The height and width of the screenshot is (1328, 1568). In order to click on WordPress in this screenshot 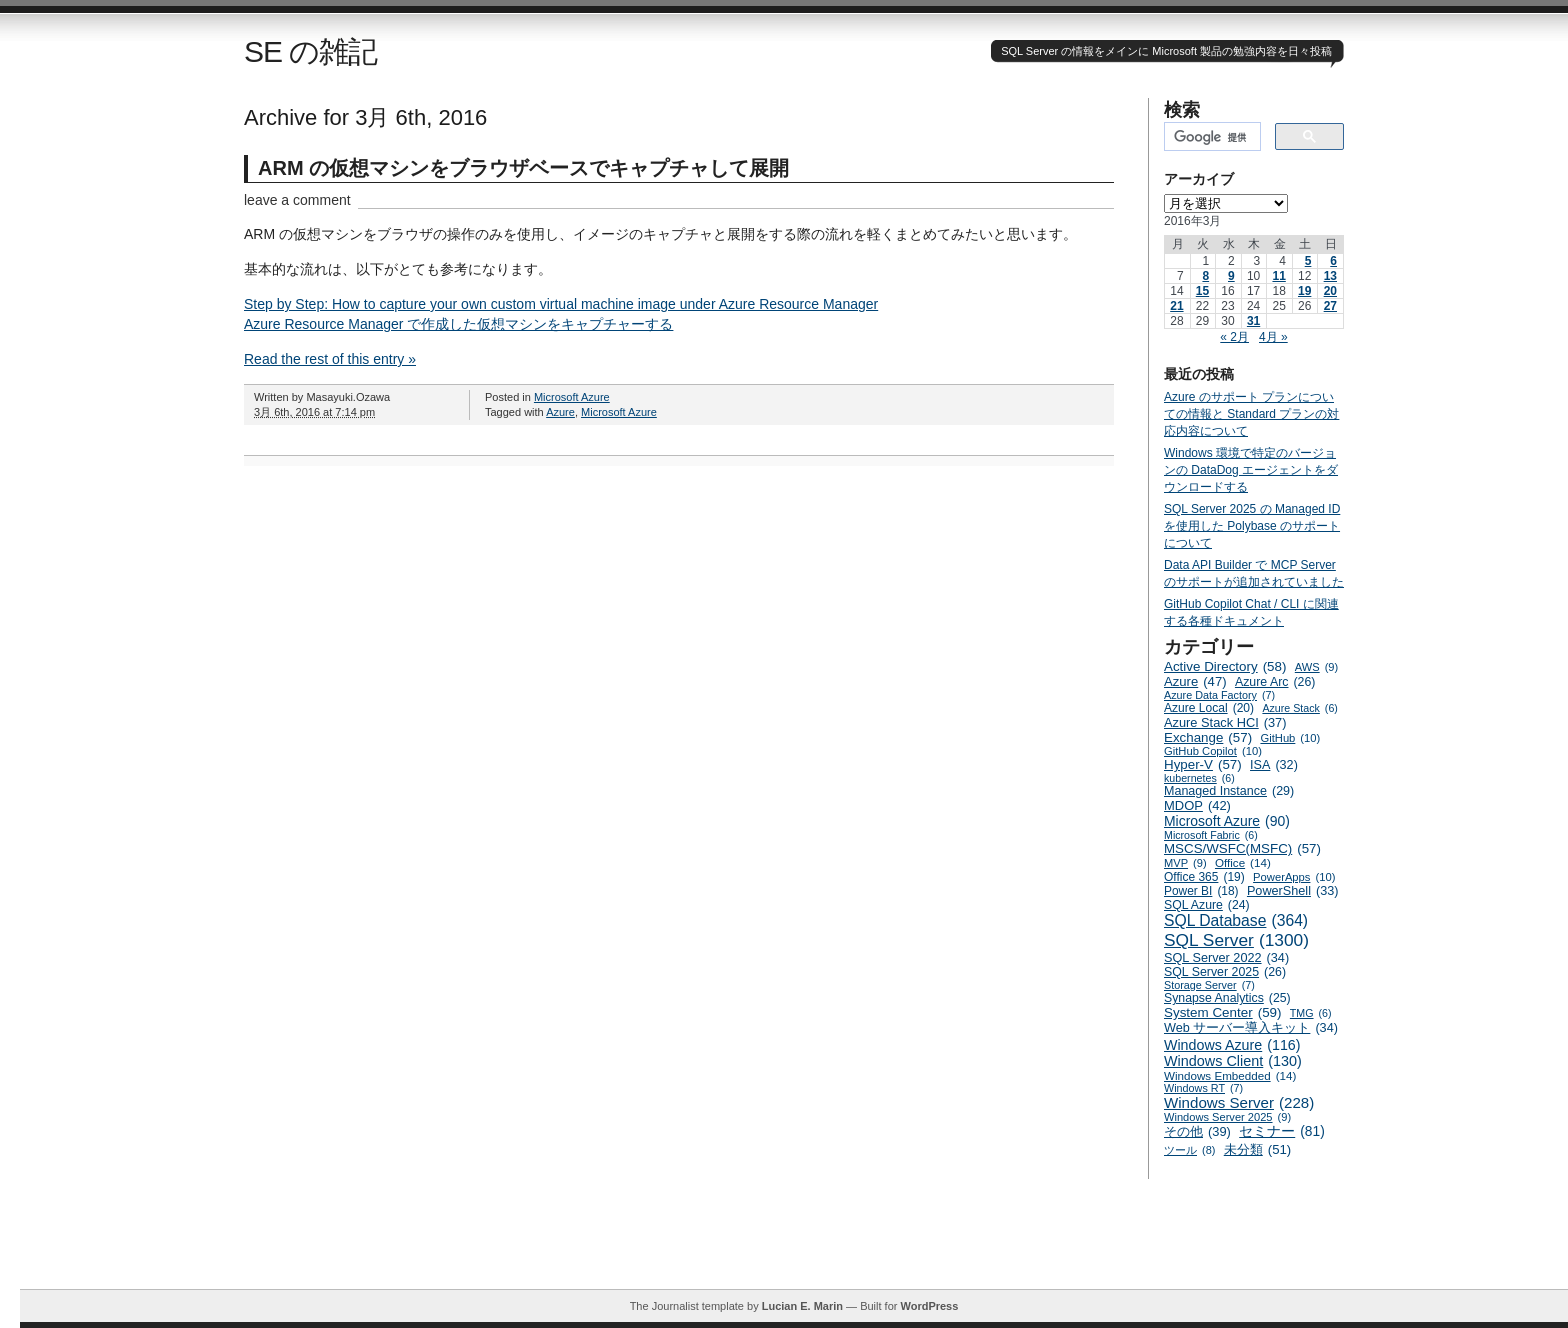, I will do `click(929, 1306)`.